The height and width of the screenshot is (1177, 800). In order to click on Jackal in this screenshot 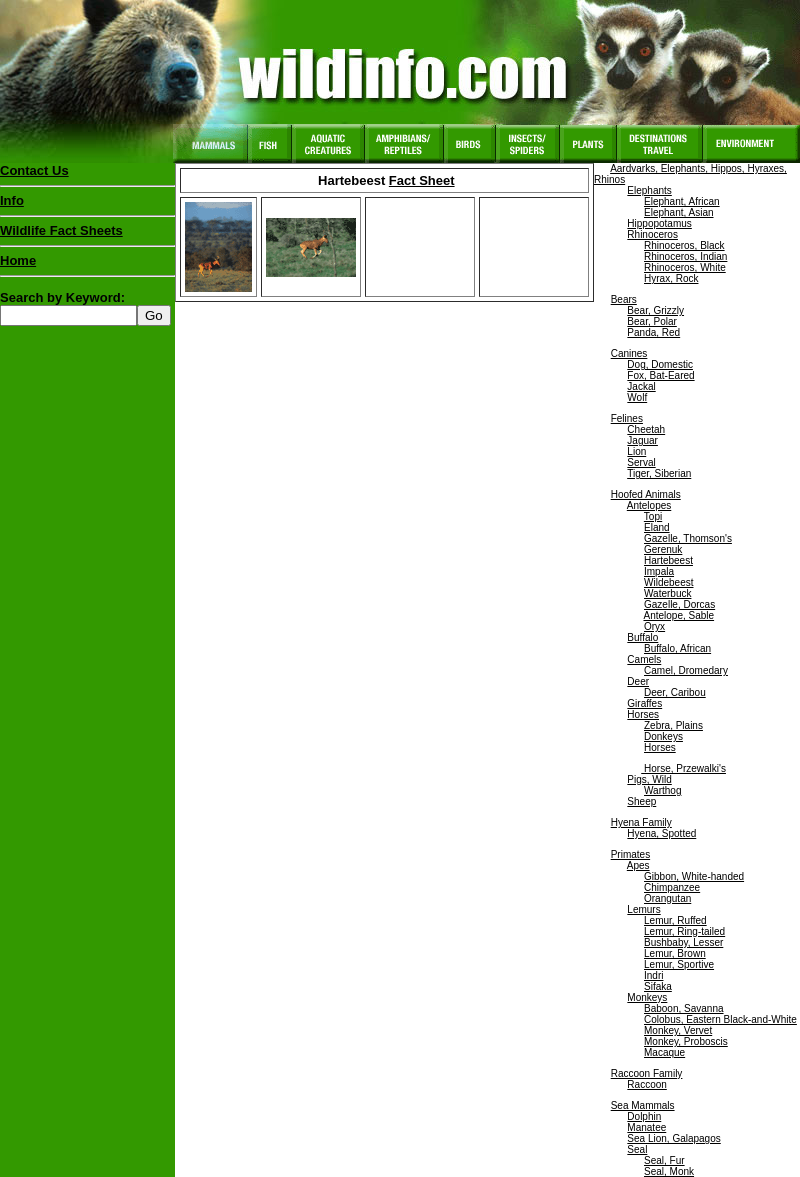, I will do `click(641, 386)`.